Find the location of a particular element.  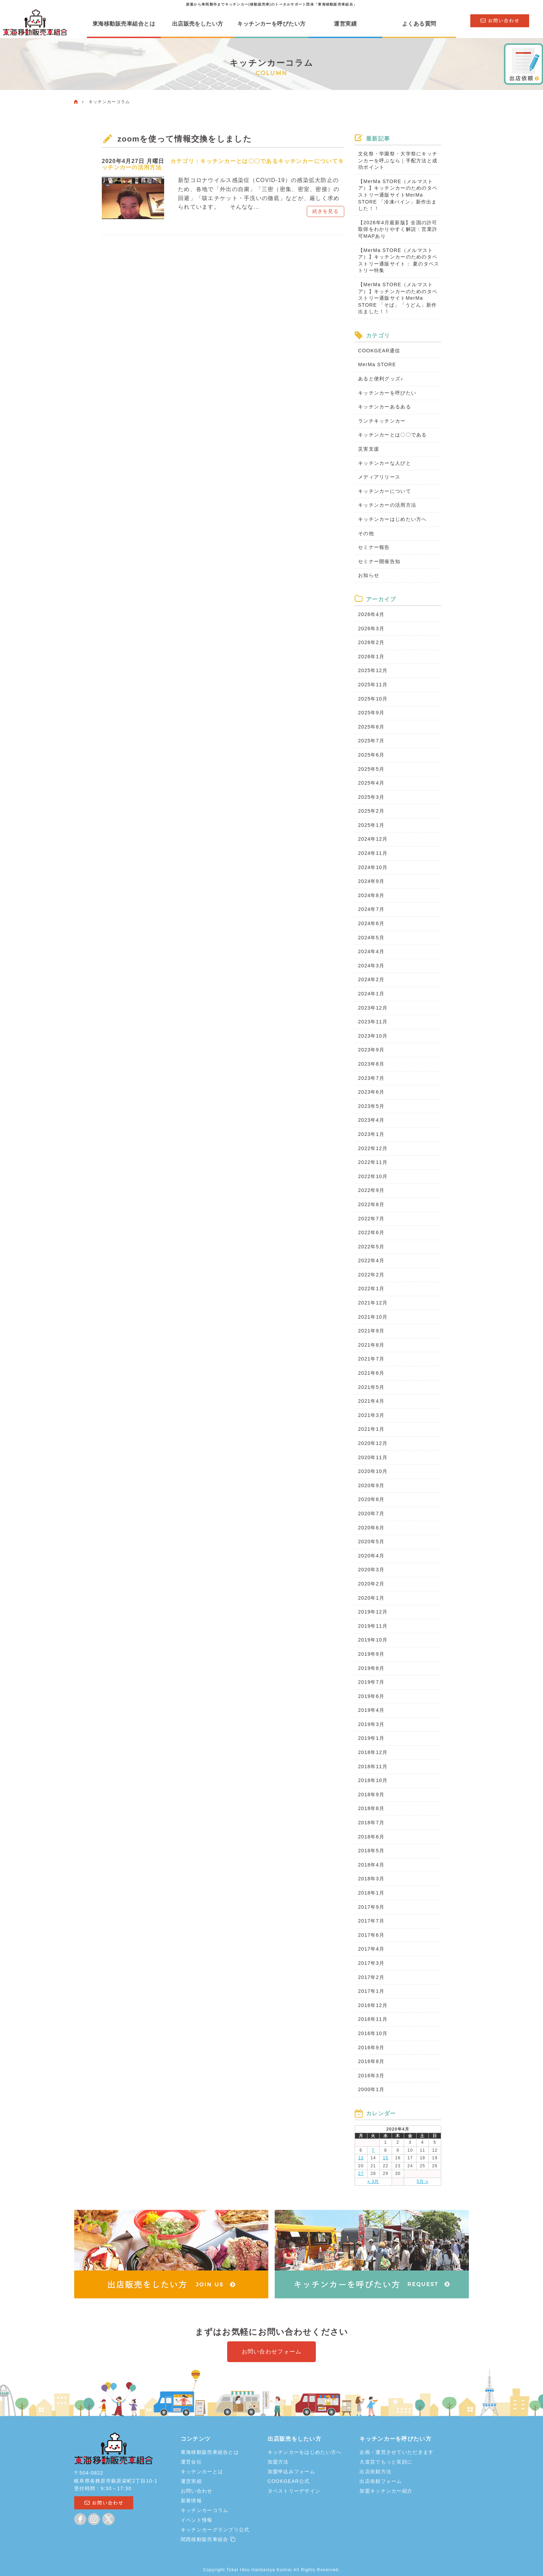

キッチンカーをはじめたい方へ is located at coordinates (305, 2452).